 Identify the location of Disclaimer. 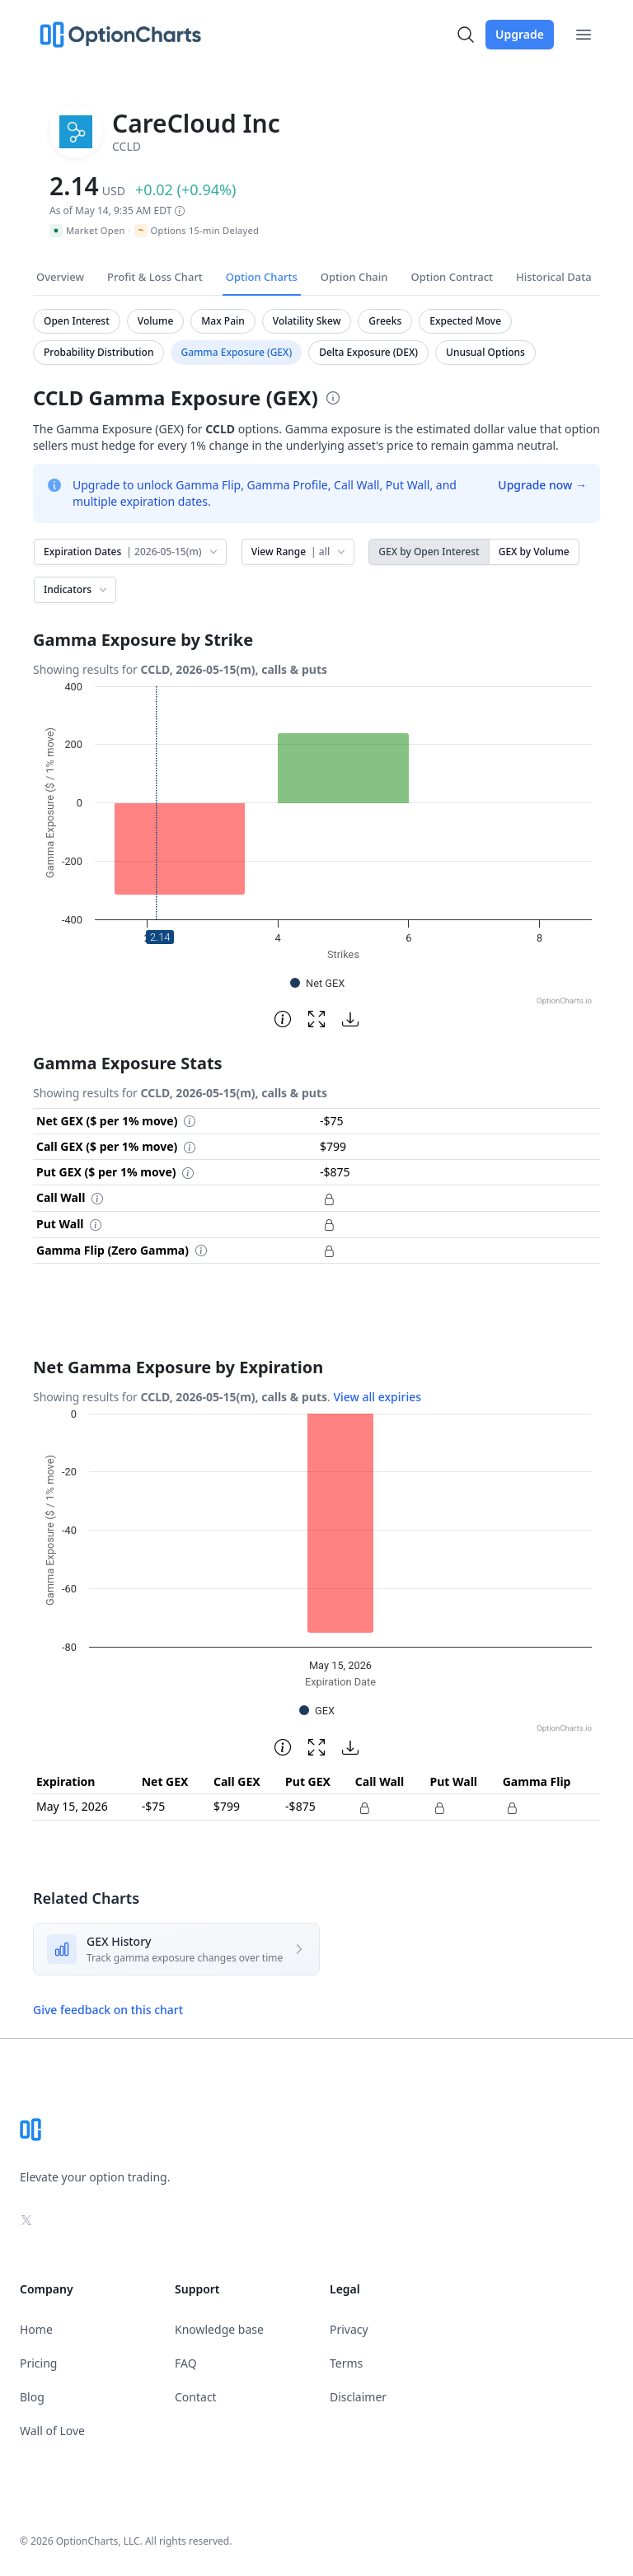
(358, 2397).